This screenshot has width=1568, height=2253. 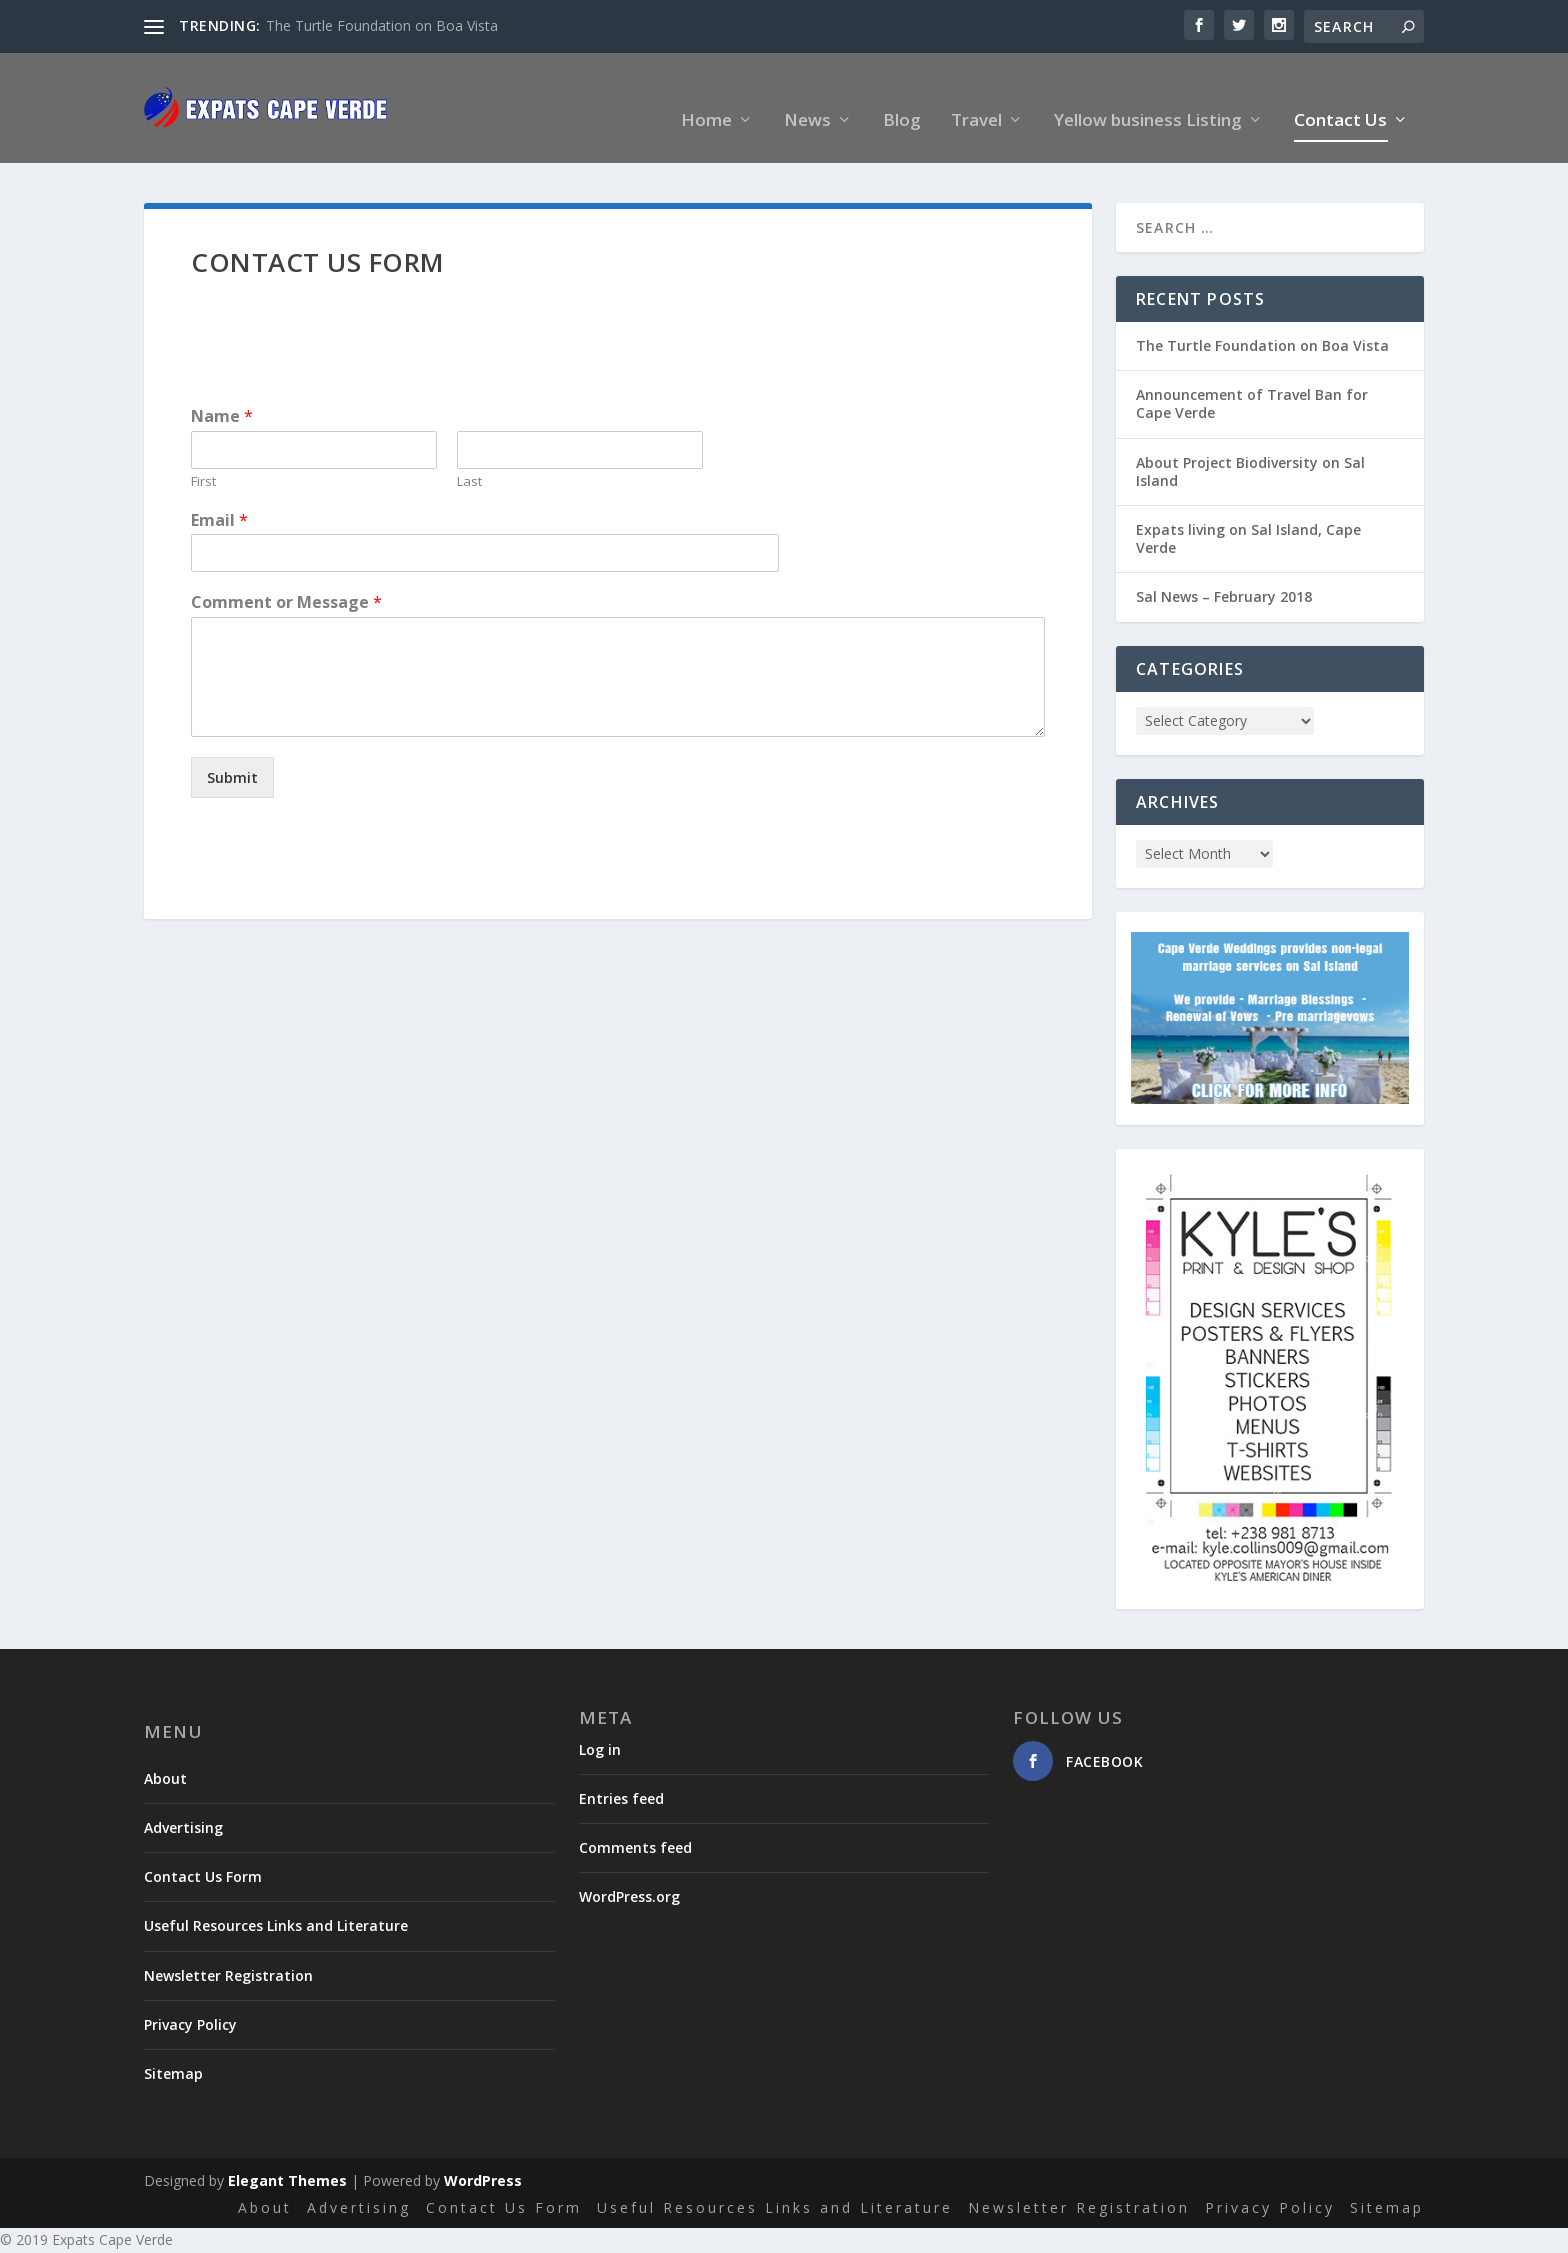 What do you see at coordinates (276, 1902) in the screenshot?
I see `Useful Resources Links and Literature` at bounding box center [276, 1902].